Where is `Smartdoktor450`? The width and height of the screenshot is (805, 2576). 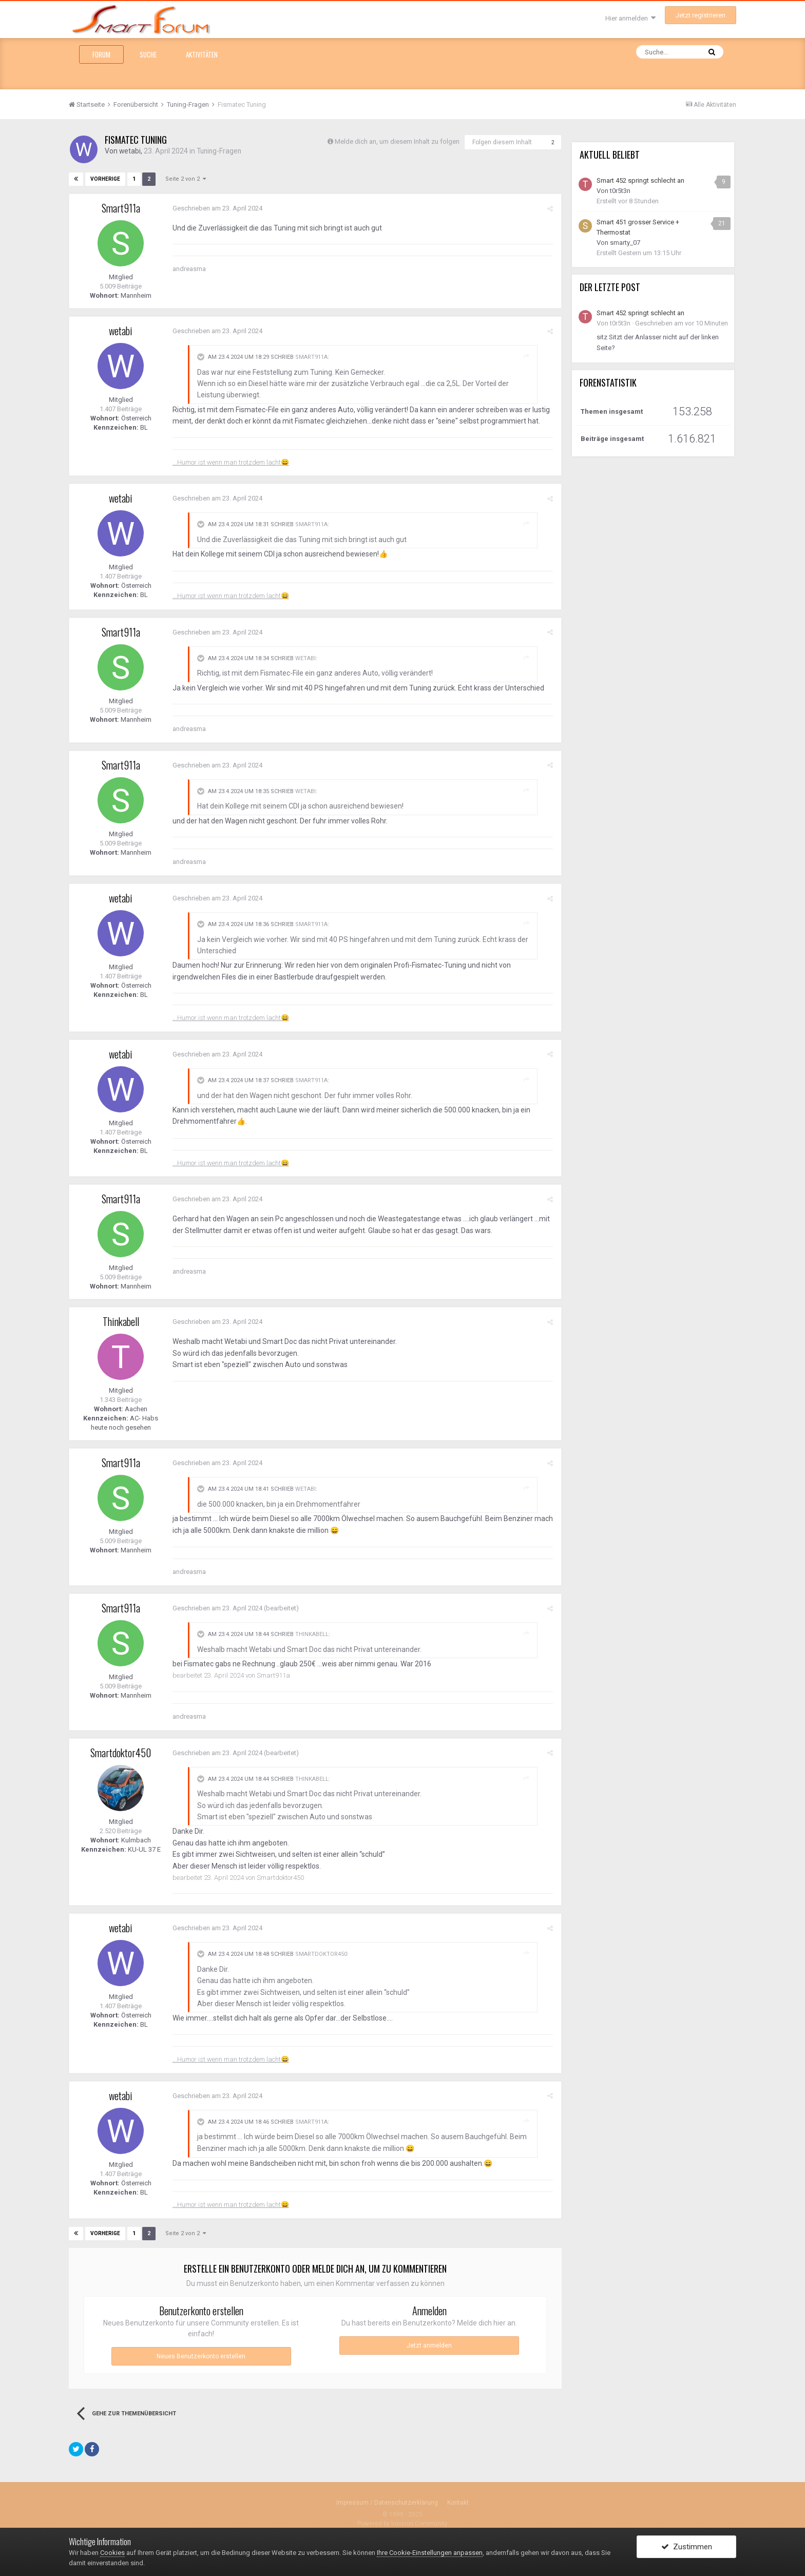
Smartdoktor450 is located at coordinates (120, 1752).